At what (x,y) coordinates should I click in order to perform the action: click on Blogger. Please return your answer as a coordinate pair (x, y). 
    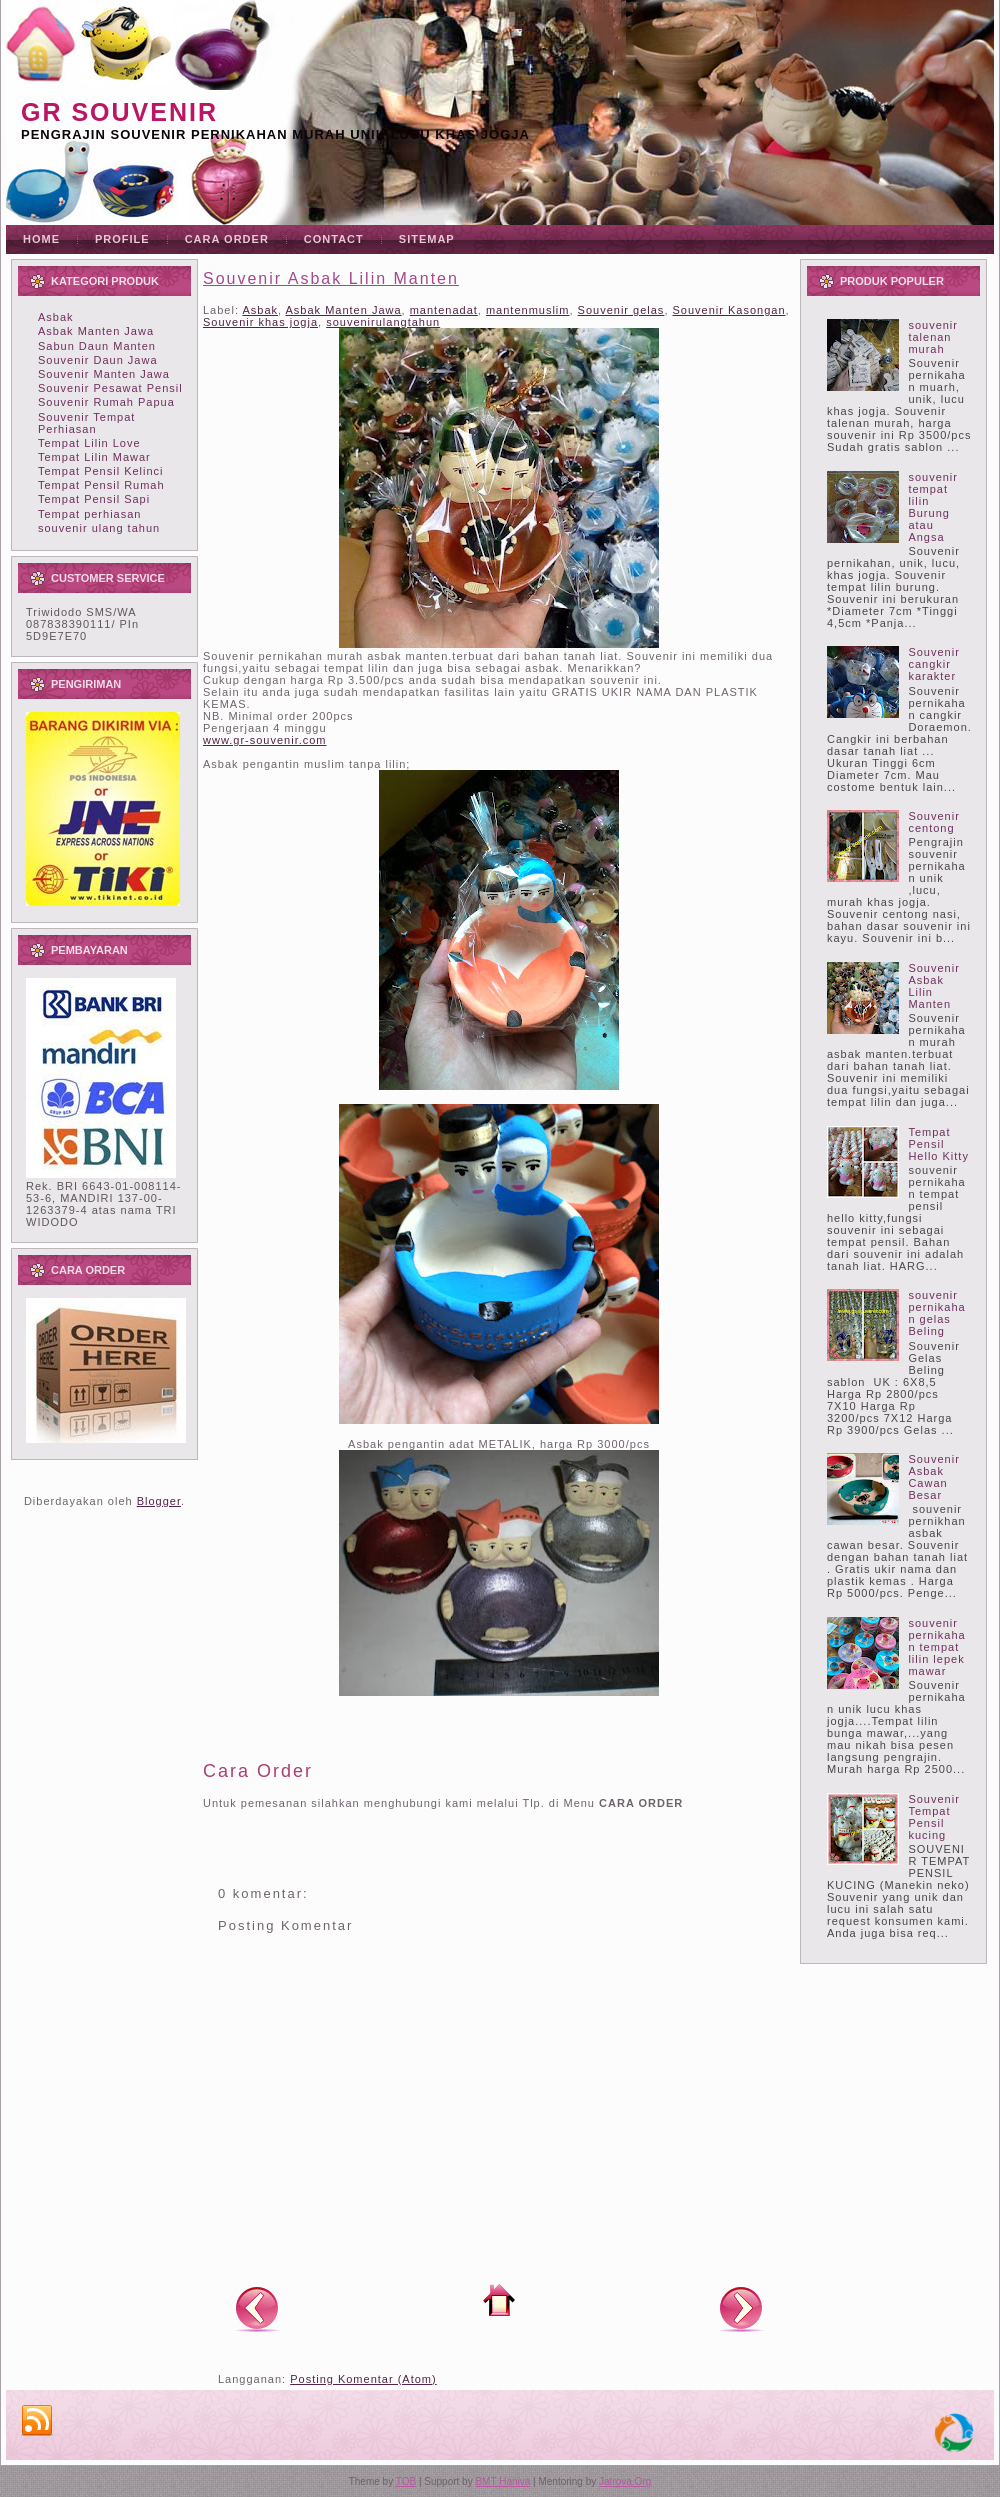
    Looking at the image, I should click on (159, 1501).